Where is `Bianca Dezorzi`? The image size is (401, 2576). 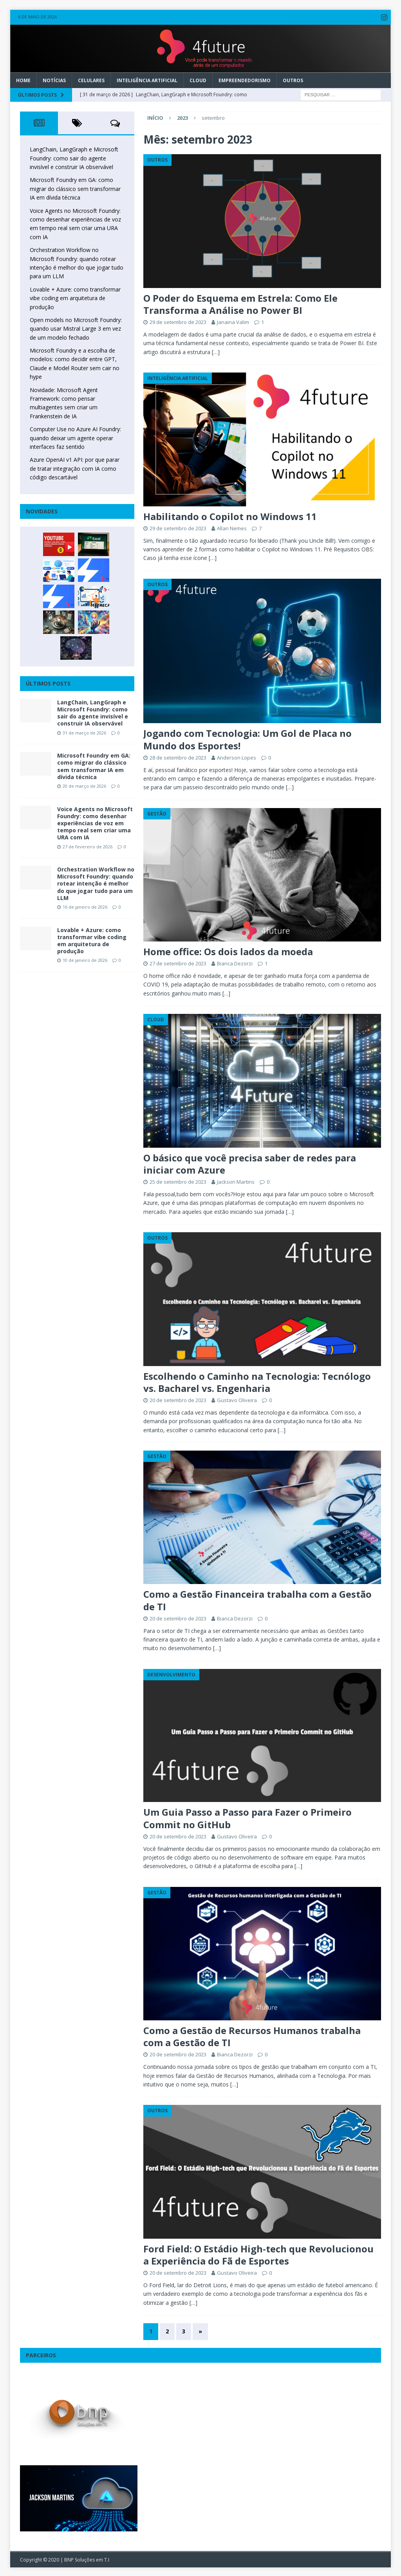
Bianca Dezorzi is located at coordinates (235, 962).